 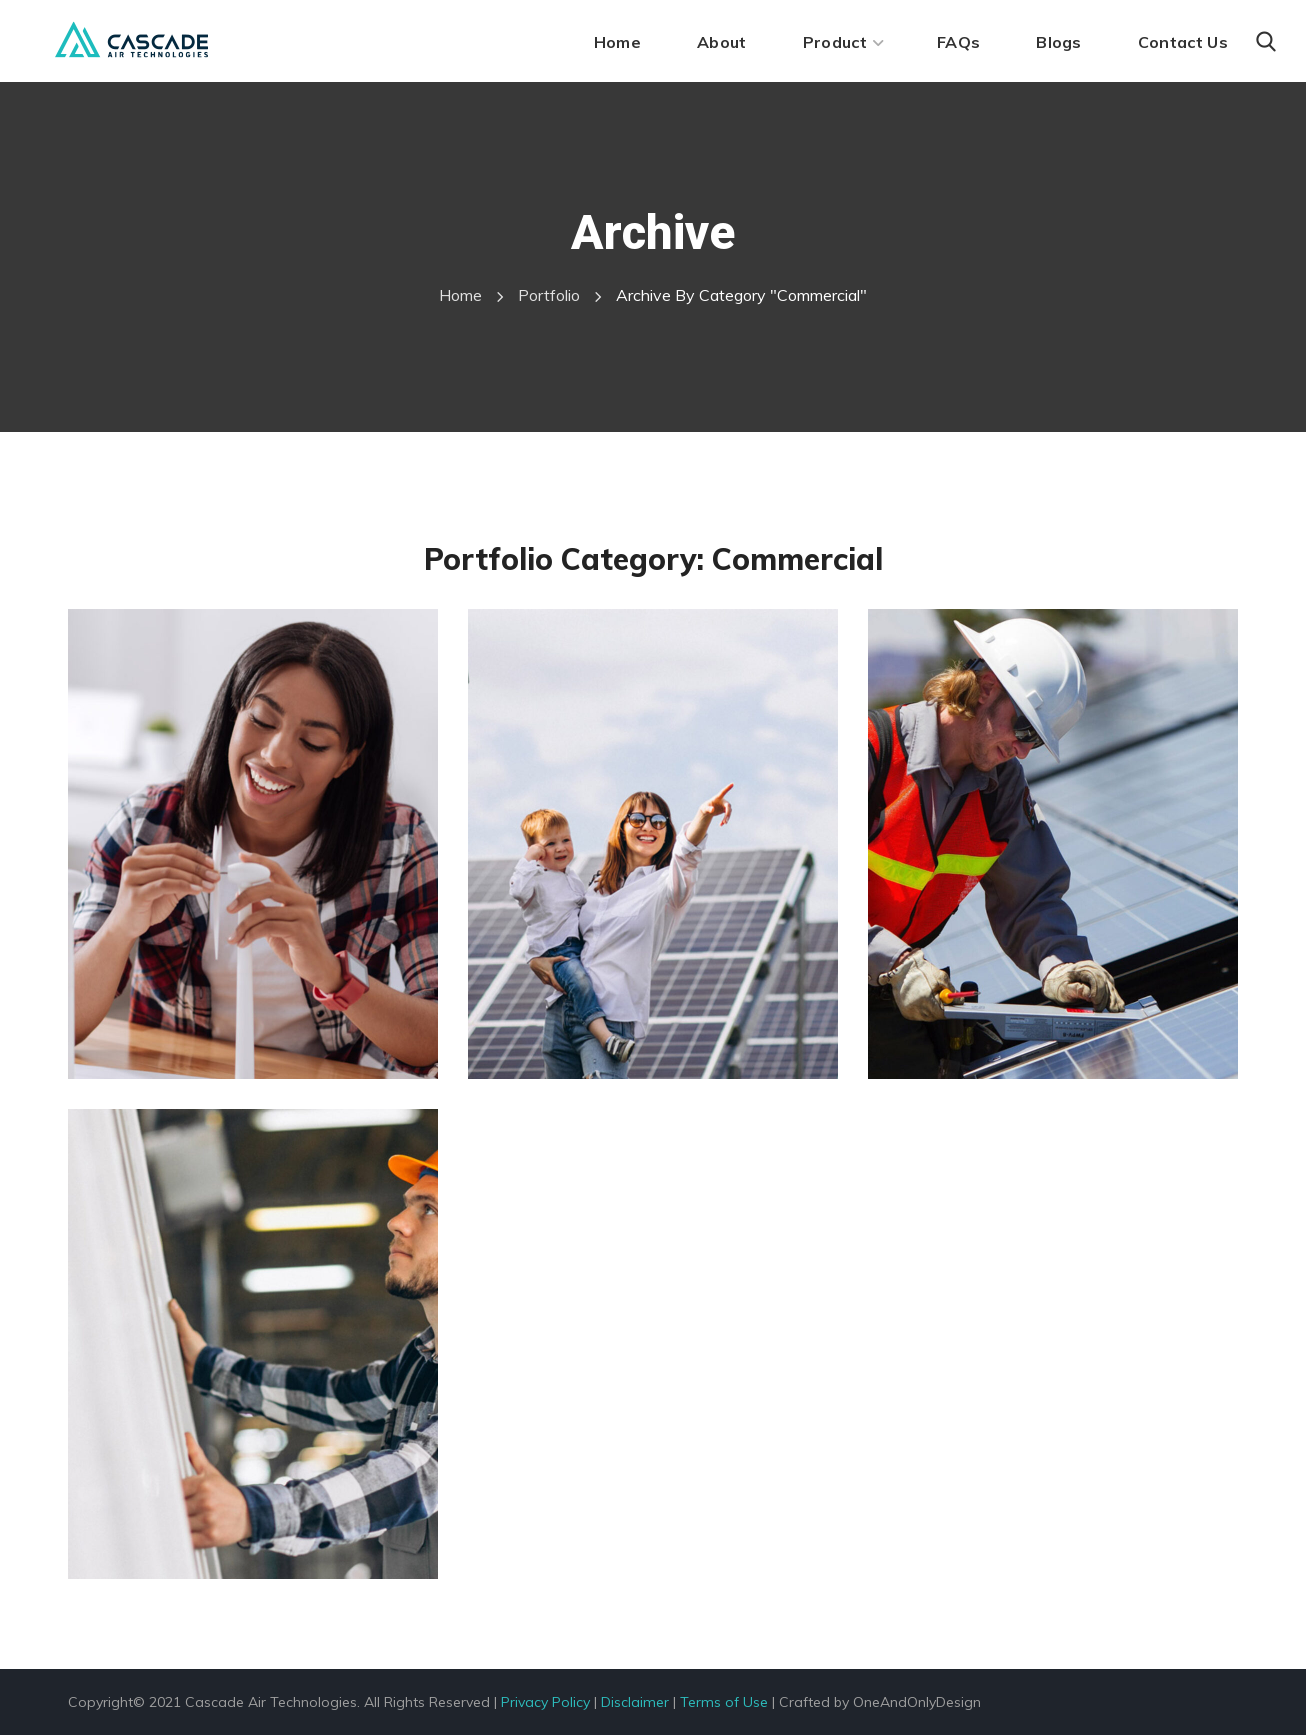 I want to click on [button], so click(x=1266, y=42).